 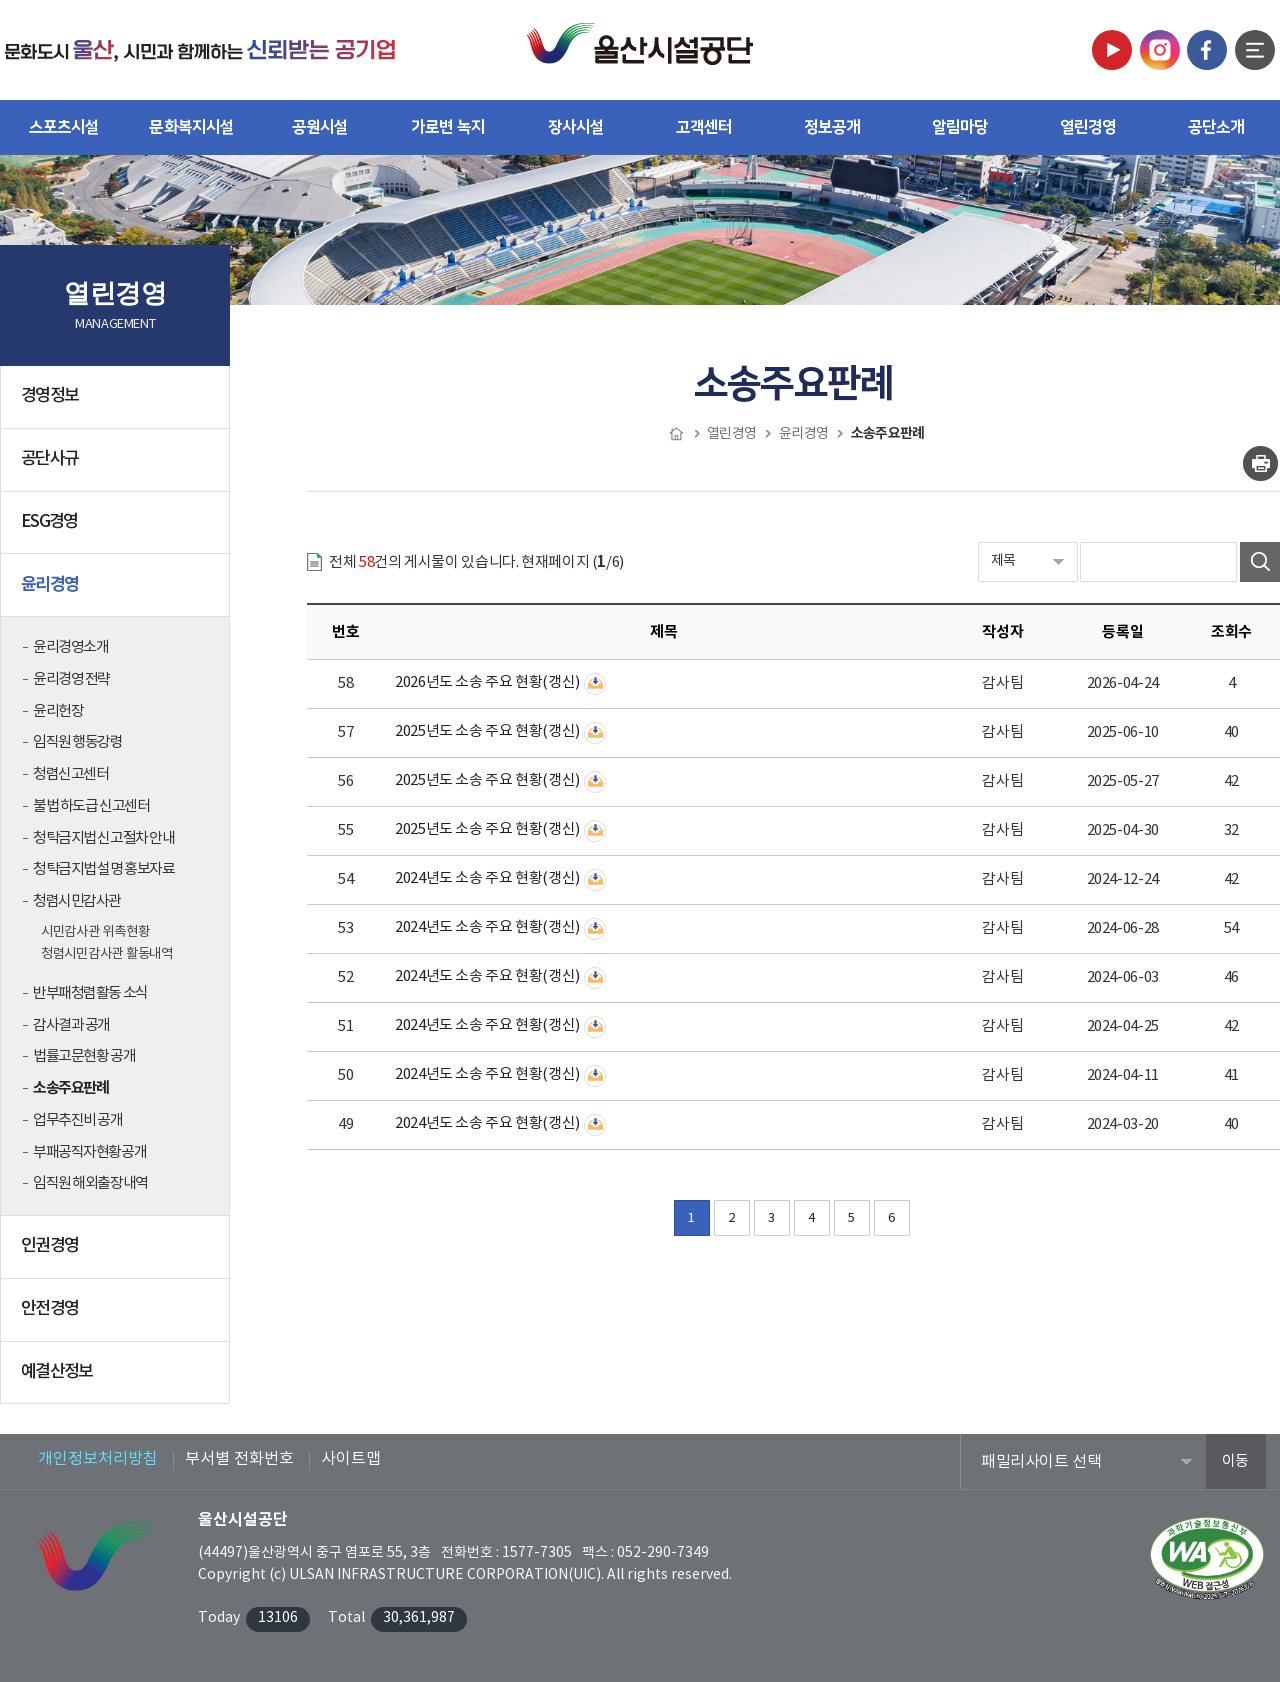 What do you see at coordinates (84, 1056) in the screenshot?
I see `법률고문현황 공개` at bounding box center [84, 1056].